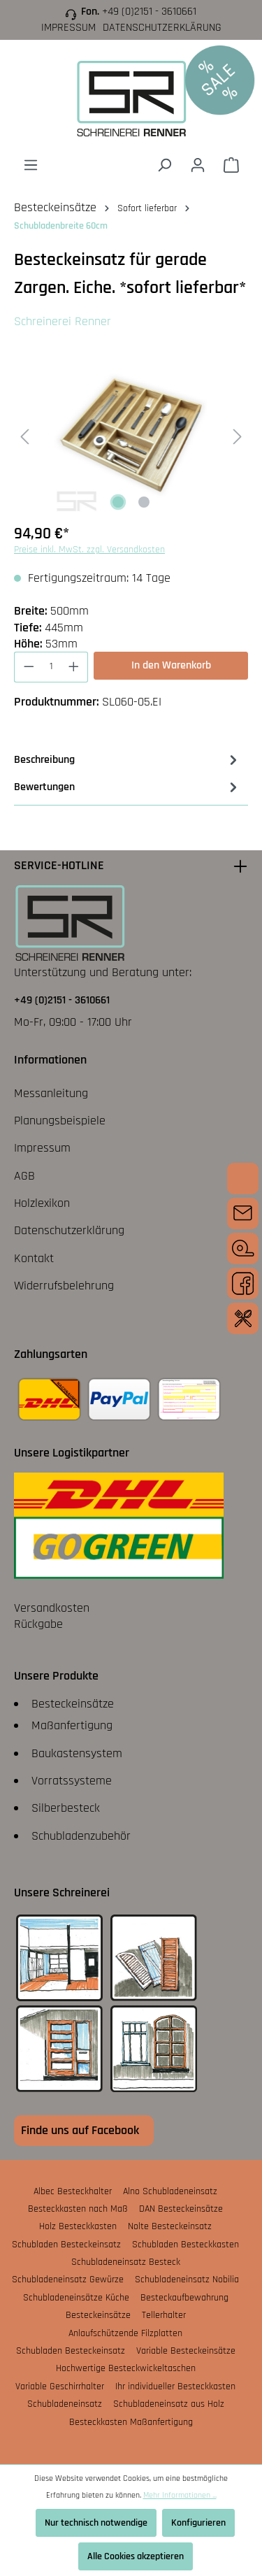 The image size is (262, 2576). Describe the element at coordinates (171, 665) in the screenshot. I see `In den Warenkorb` at that location.